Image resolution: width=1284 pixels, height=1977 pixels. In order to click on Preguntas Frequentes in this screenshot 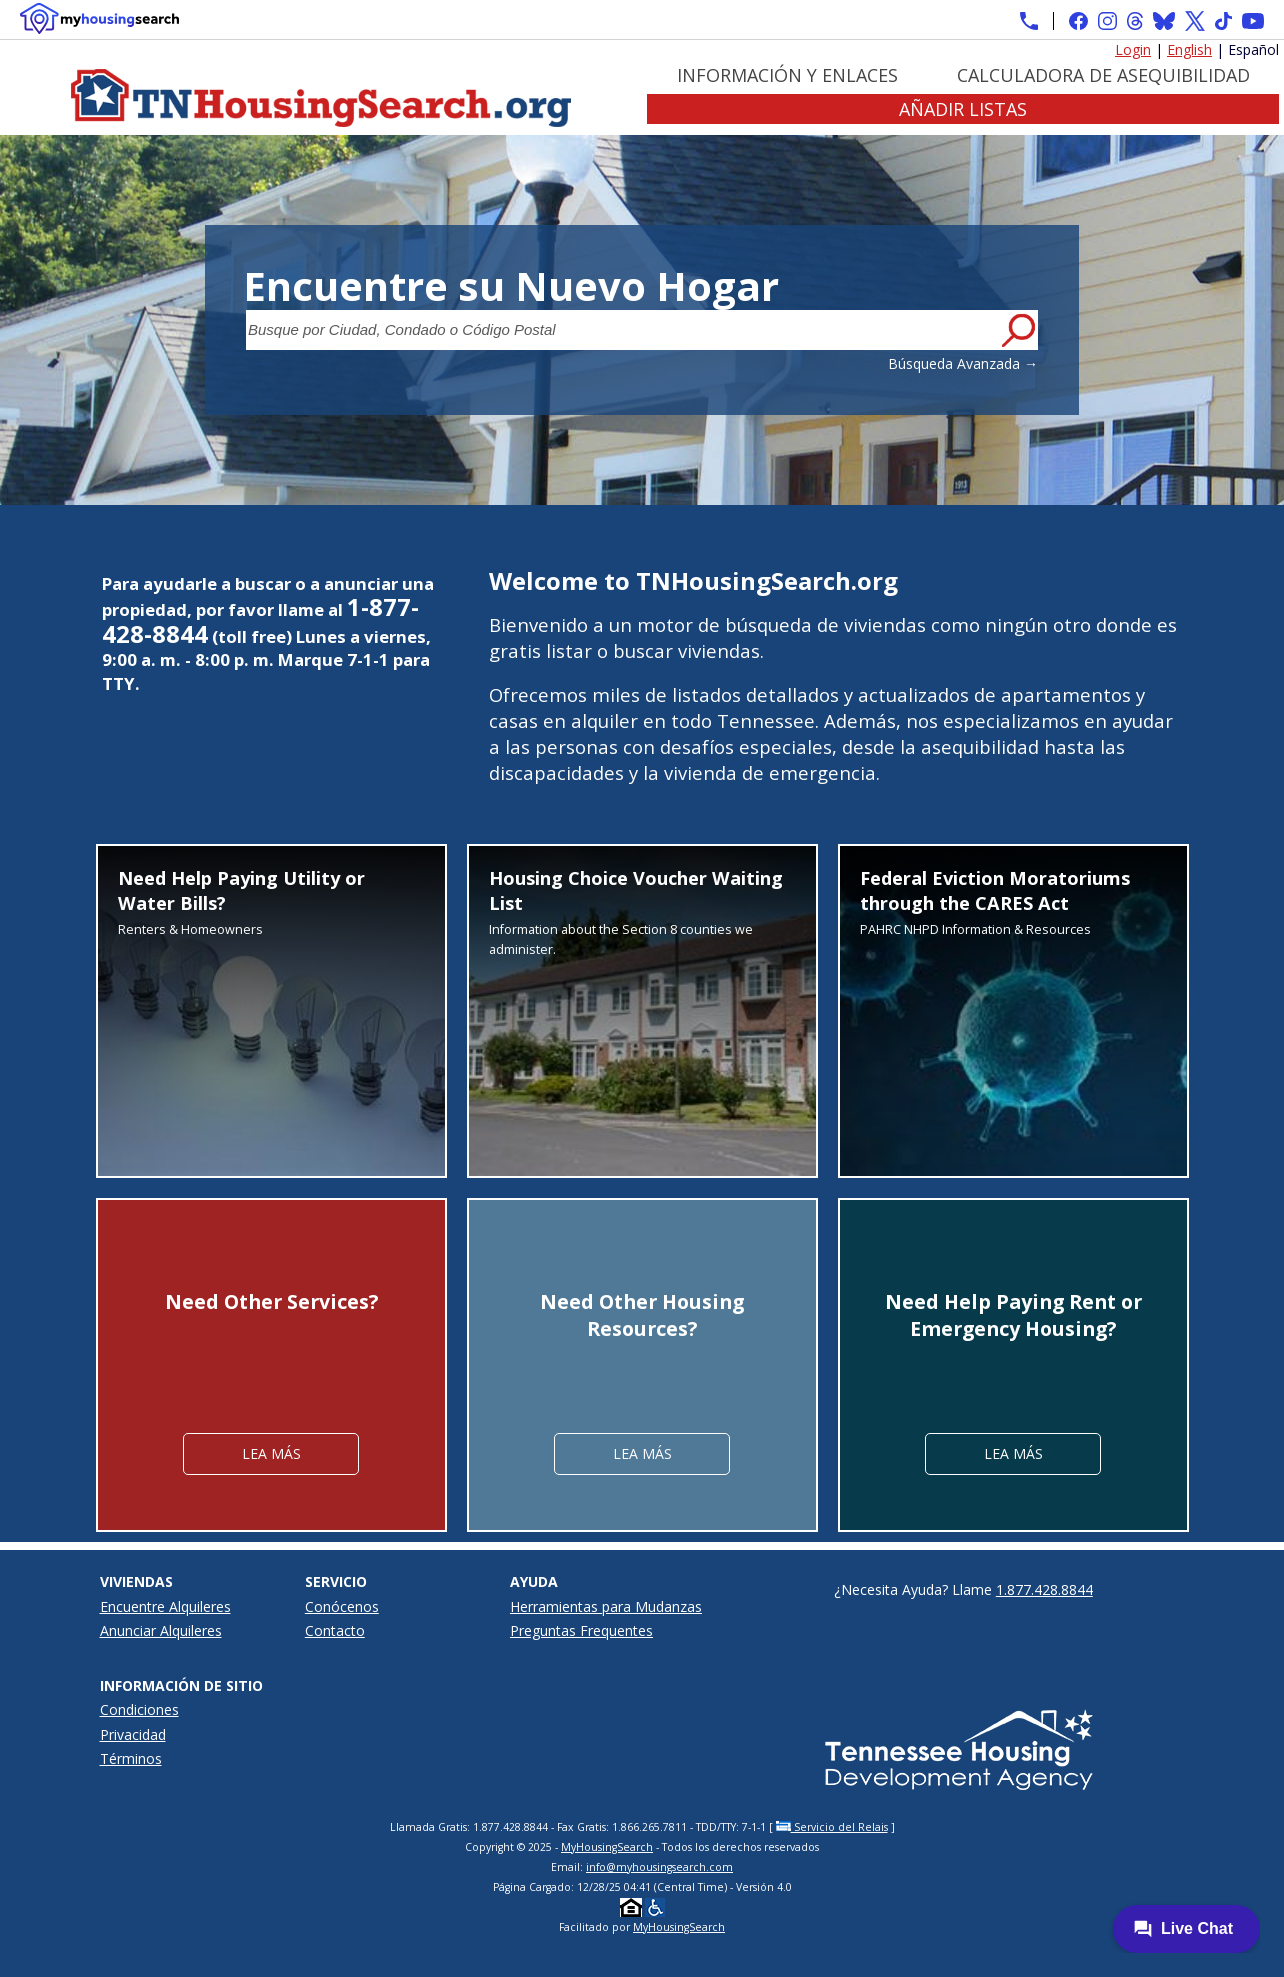, I will do `click(581, 1630)`.